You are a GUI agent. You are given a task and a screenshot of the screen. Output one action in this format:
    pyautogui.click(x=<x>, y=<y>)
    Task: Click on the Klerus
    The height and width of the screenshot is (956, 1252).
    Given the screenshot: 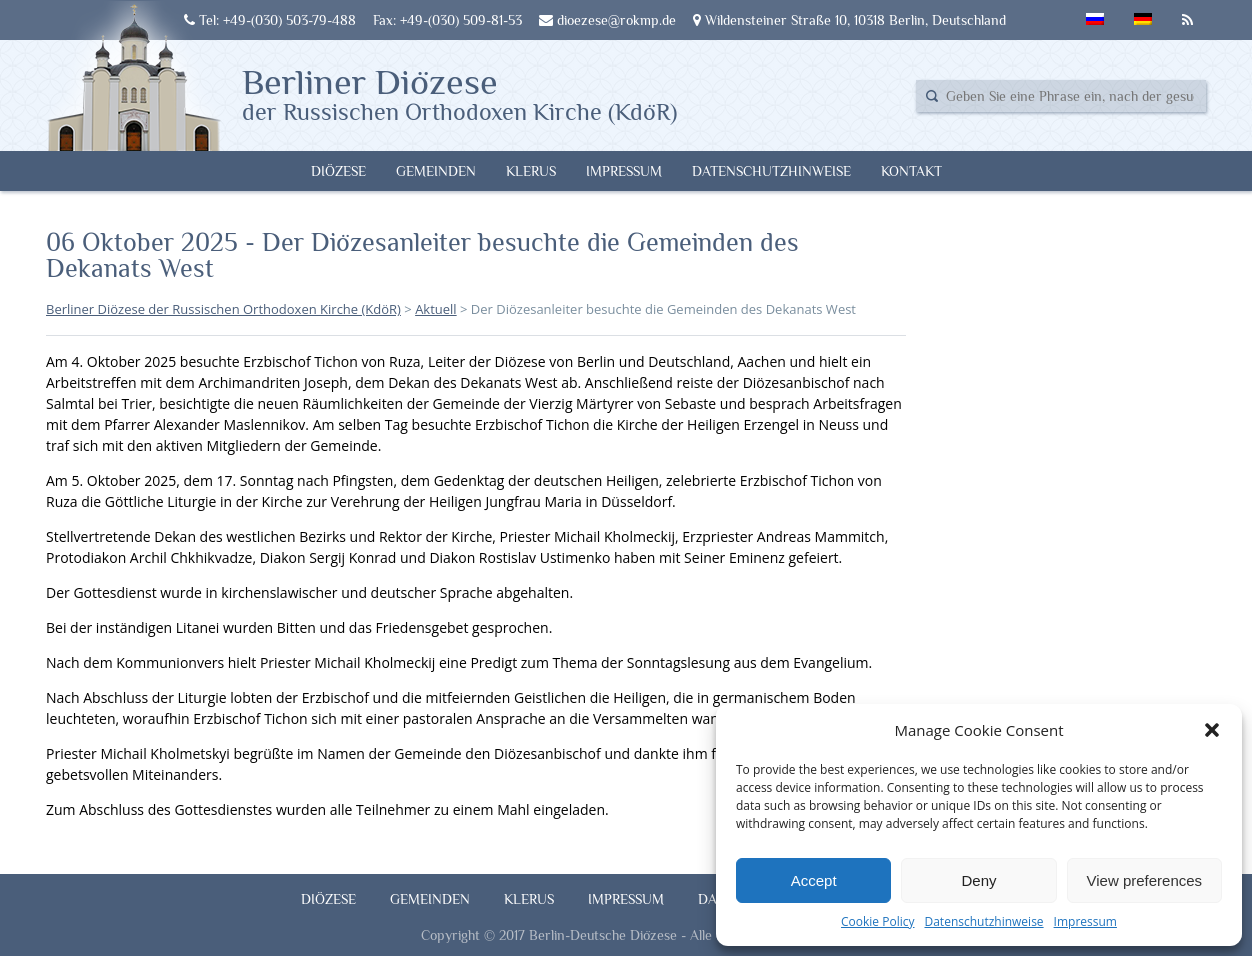 What is the action you would take?
    pyautogui.click(x=531, y=171)
    